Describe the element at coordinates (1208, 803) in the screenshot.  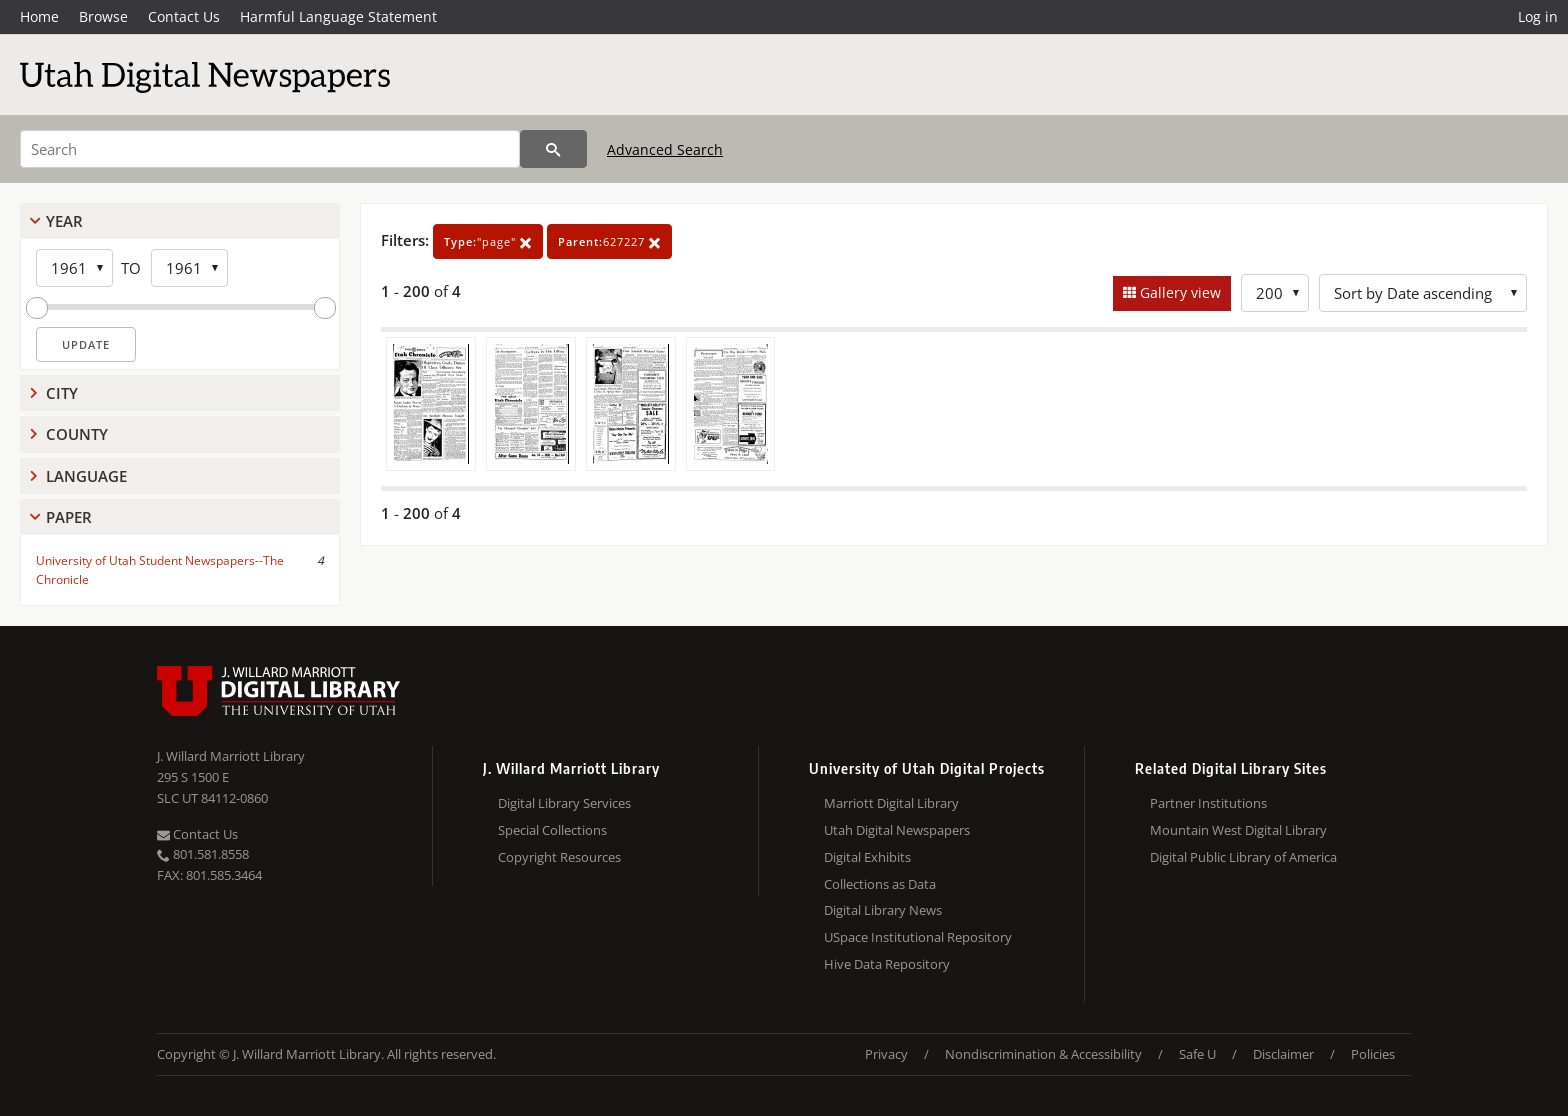
I see `Partner Institutions` at that location.